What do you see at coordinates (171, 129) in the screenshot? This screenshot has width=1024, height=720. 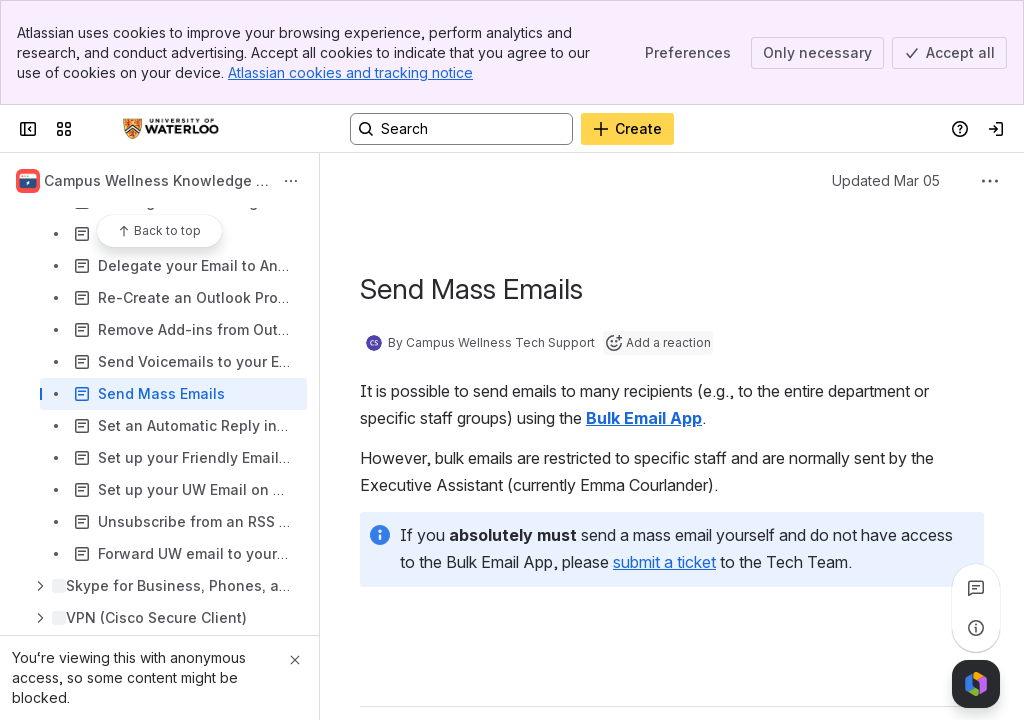 I see `[Confluence]` at bounding box center [171, 129].